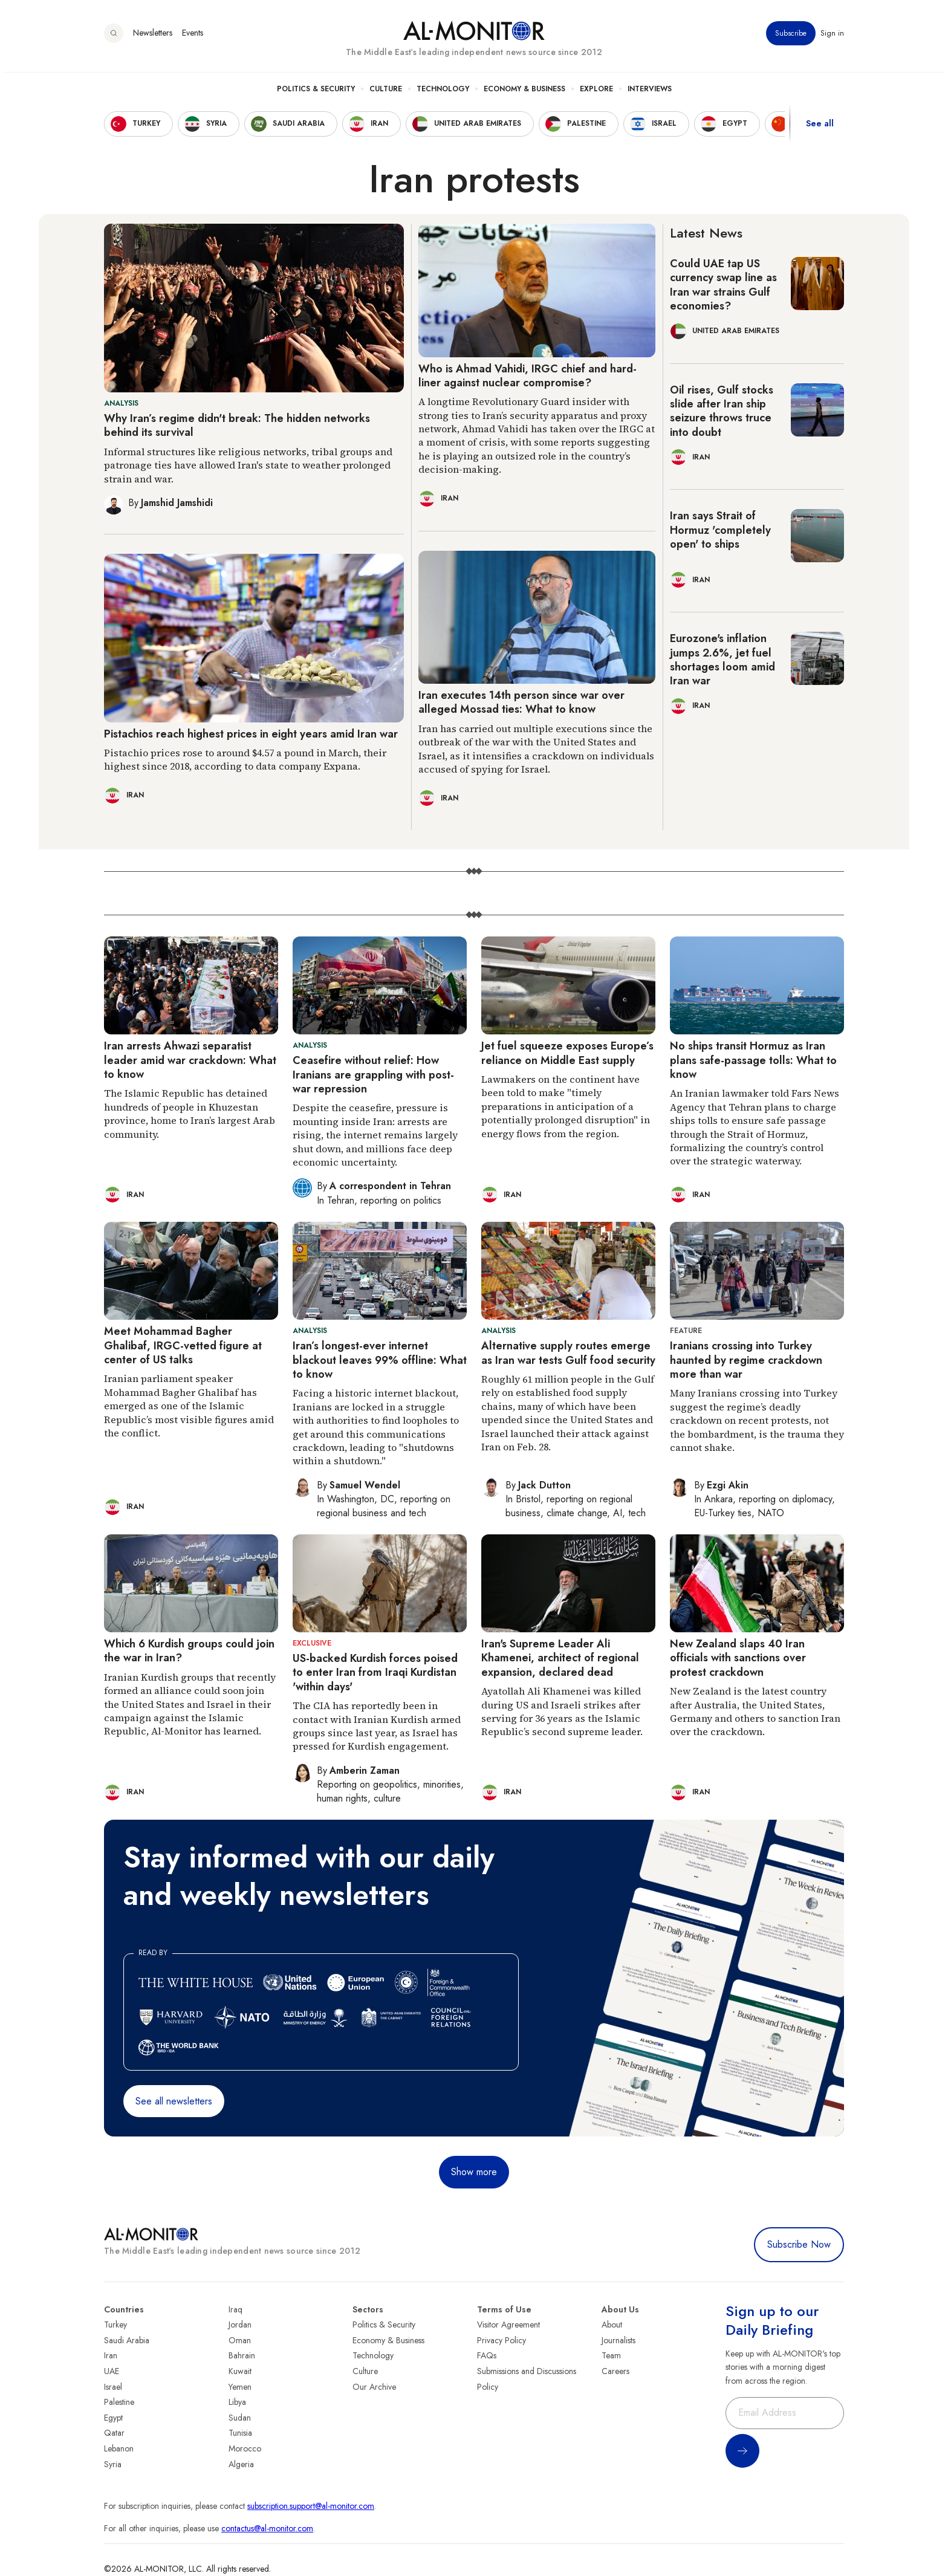 This screenshot has width=948, height=2576. Describe the element at coordinates (183, 1345) in the screenshot. I see `Meet Mohammad Bagher Ghalibaf, IRGC-vetted figure at center of US talks` at that location.